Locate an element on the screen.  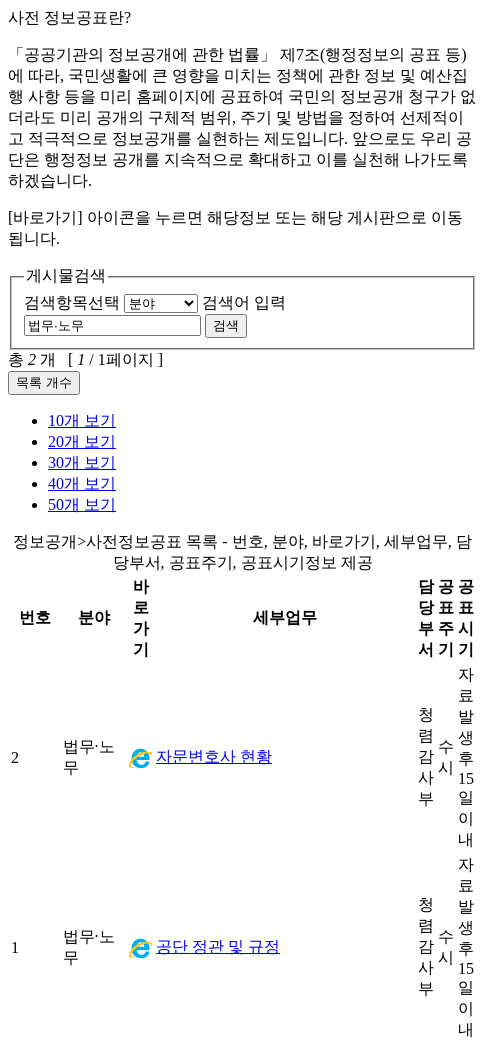
40개 보기 is located at coordinates (82, 483).